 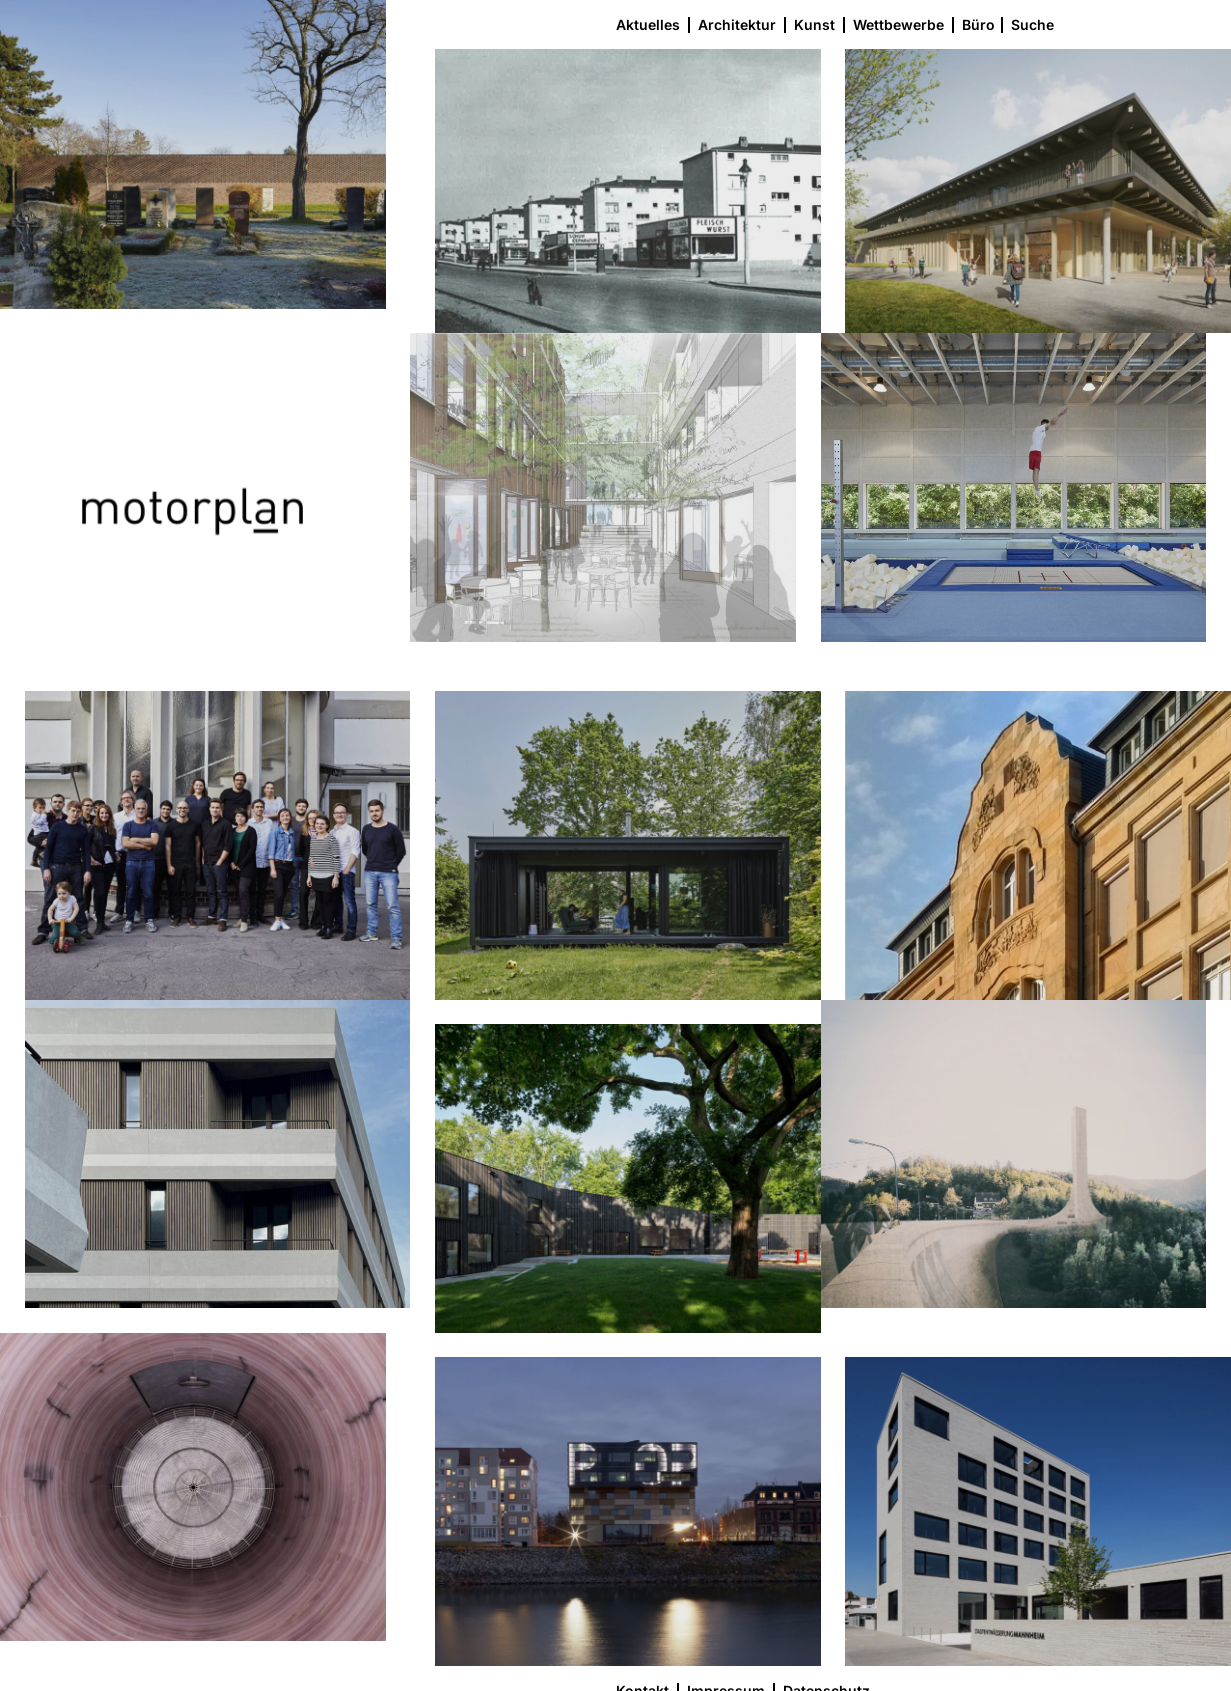 I want to click on Büro, so click(x=978, y=24).